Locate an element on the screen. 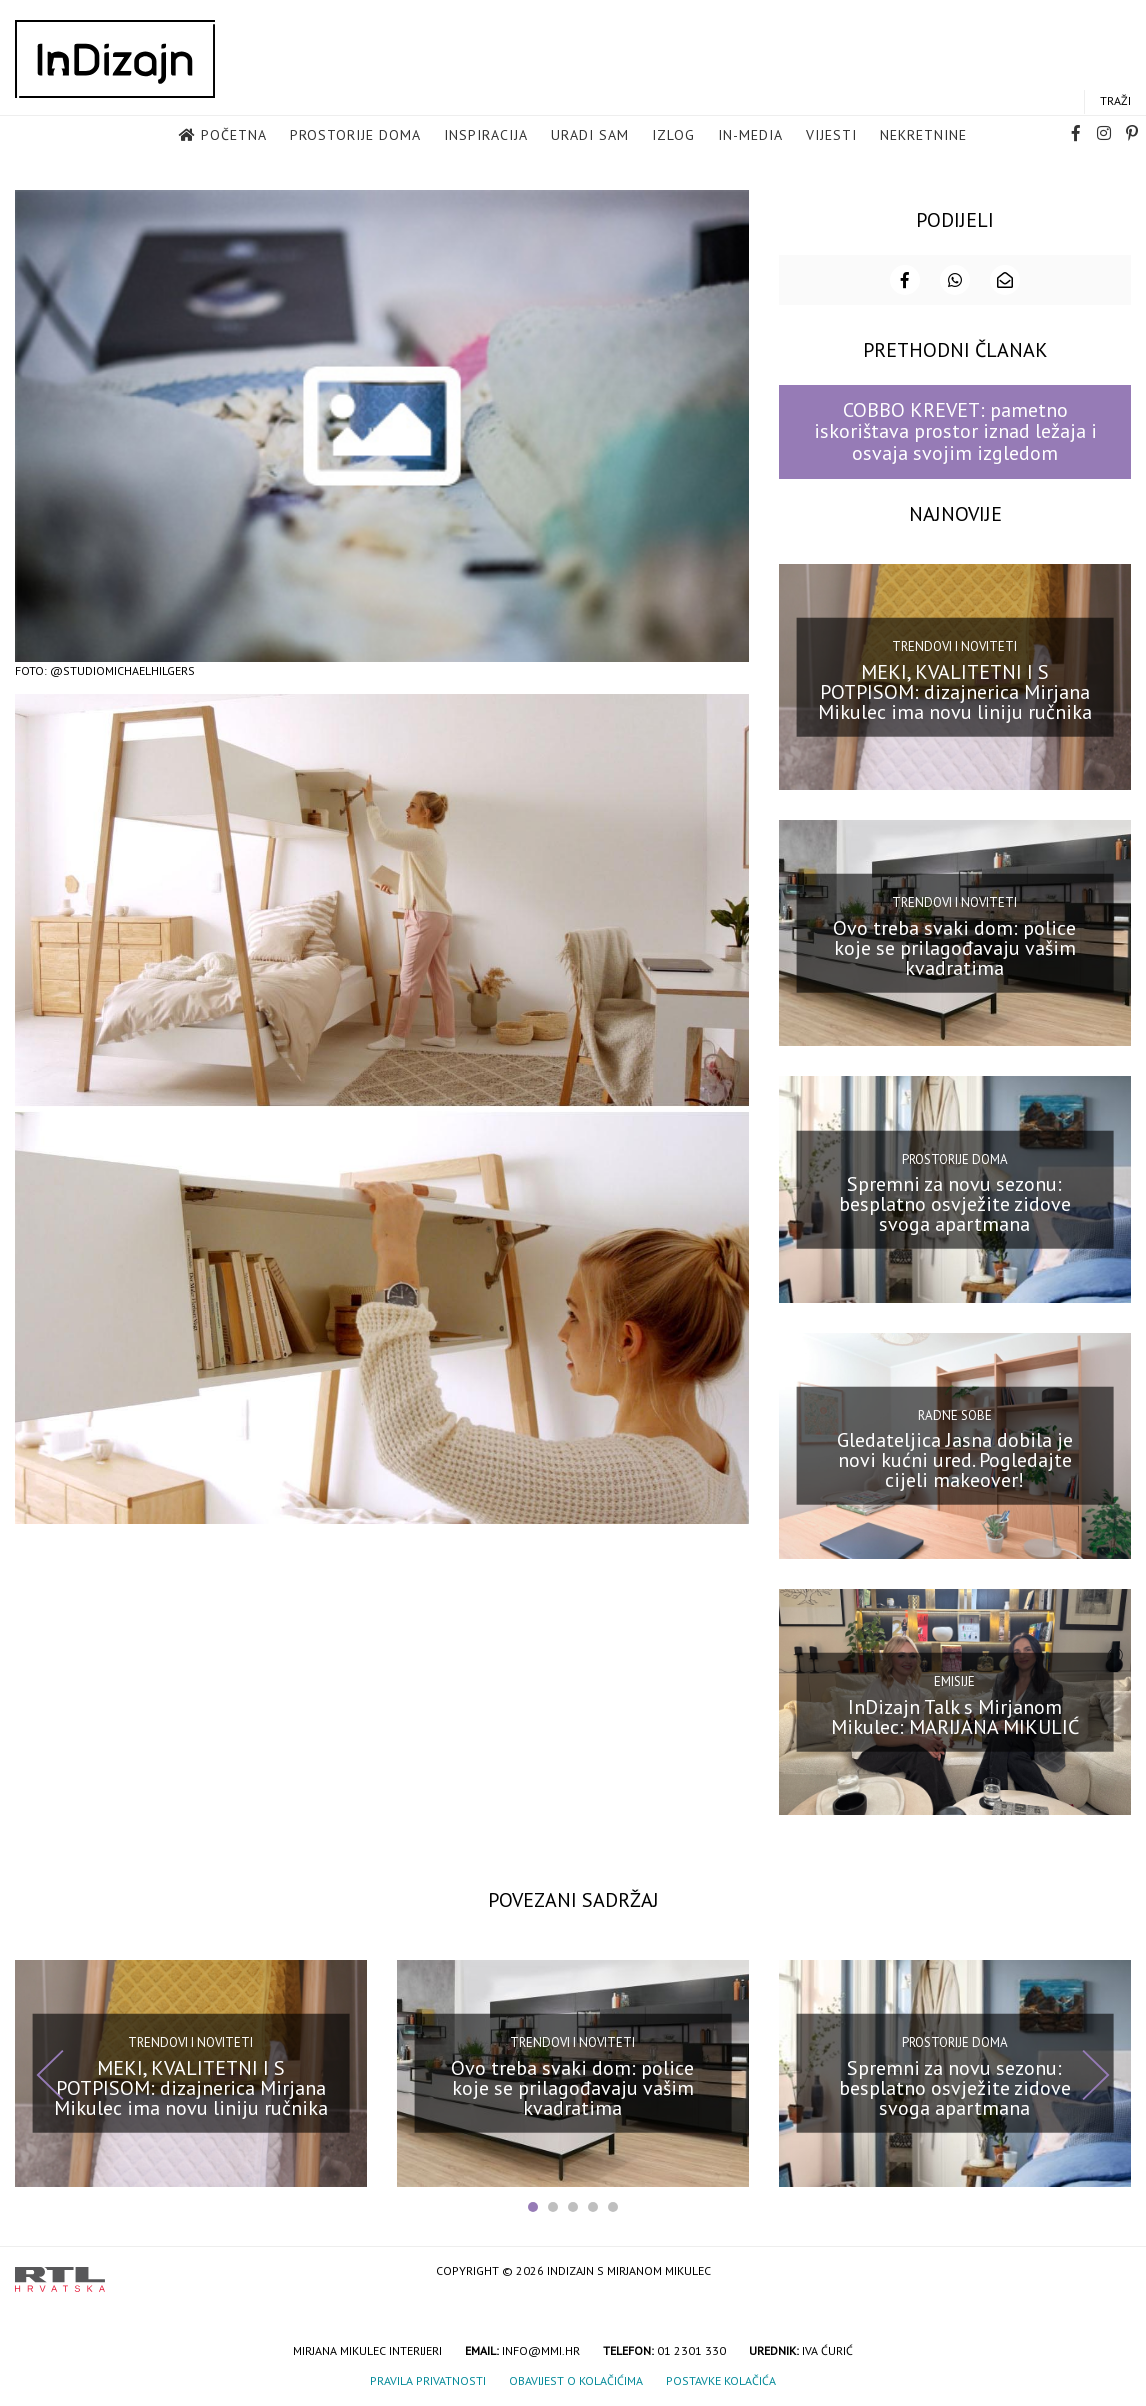 This screenshot has height=2406, width=1146. Emisije is located at coordinates (954, 1679).